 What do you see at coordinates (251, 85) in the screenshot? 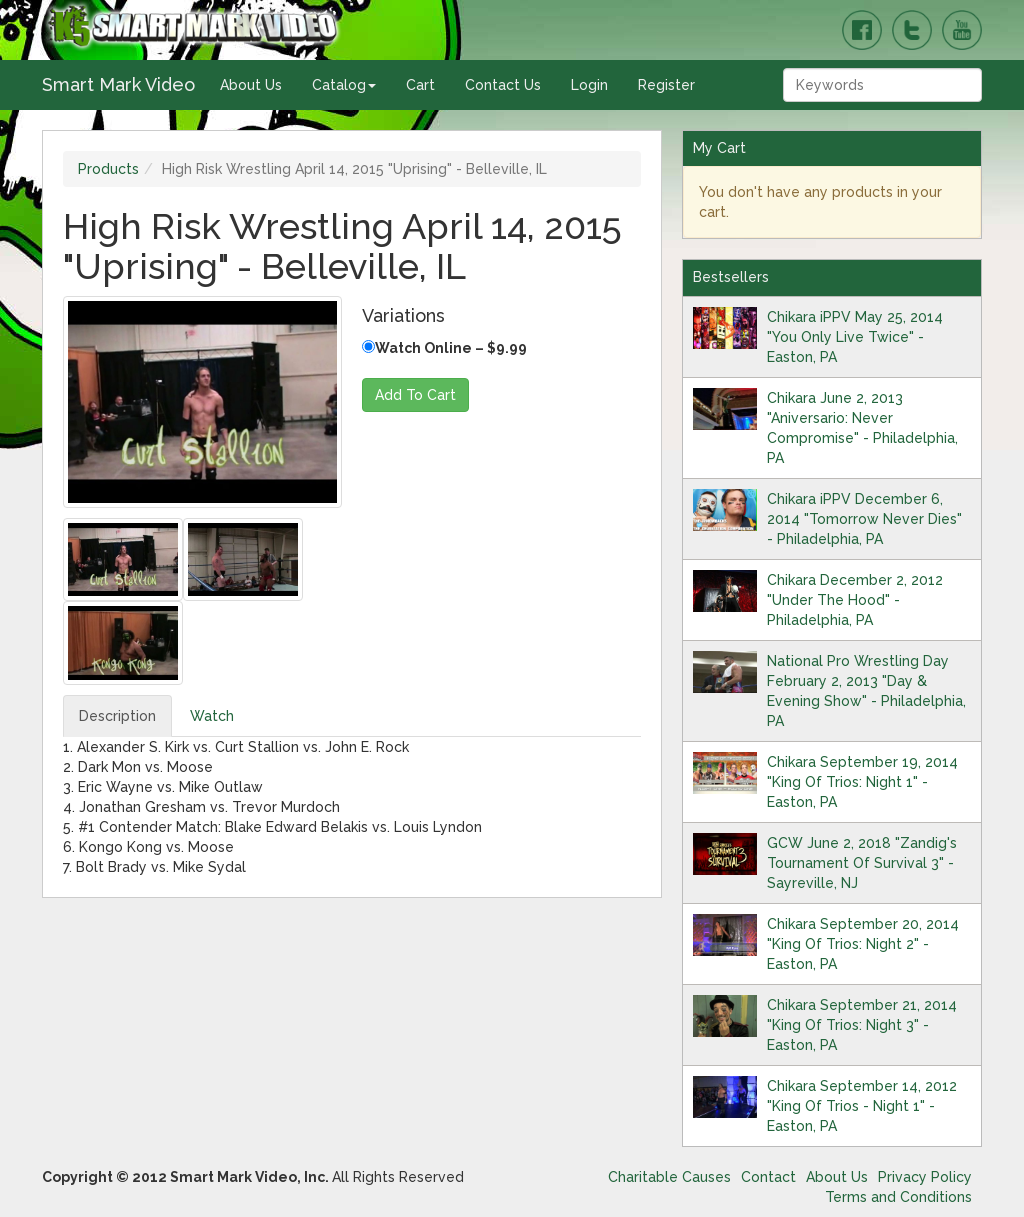
I see `About Us` at bounding box center [251, 85].